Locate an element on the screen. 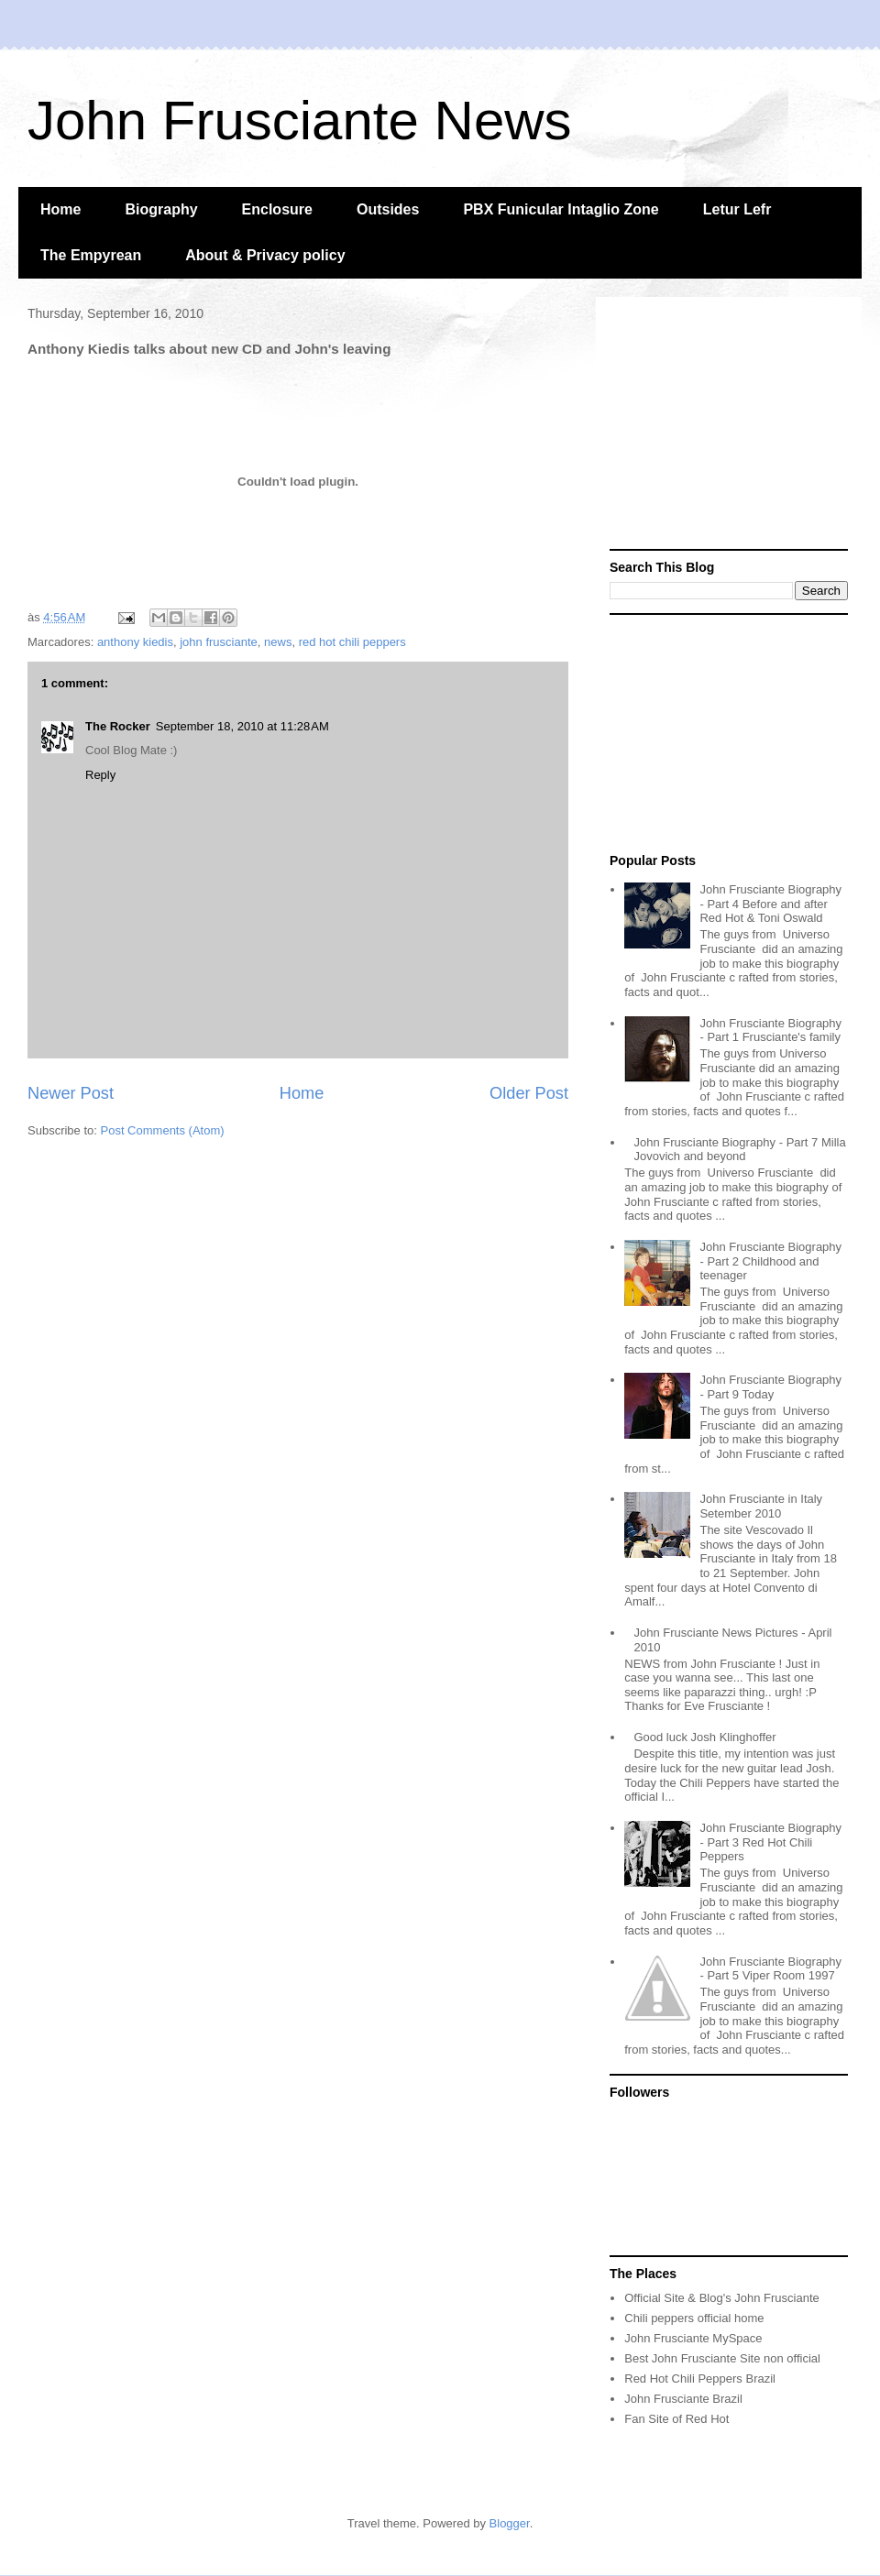 The height and width of the screenshot is (2576, 880). September 18, 2010 at 11:28 AM is located at coordinates (242, 726).